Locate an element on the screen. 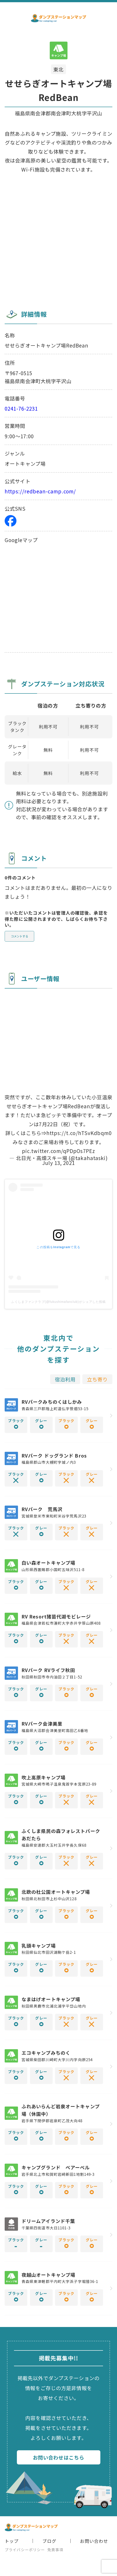 Image resolution: width=117 pixels, height=2576 pixels. https://t.co/hTSvKdbqm0 is located at coordinates (79, 1132).